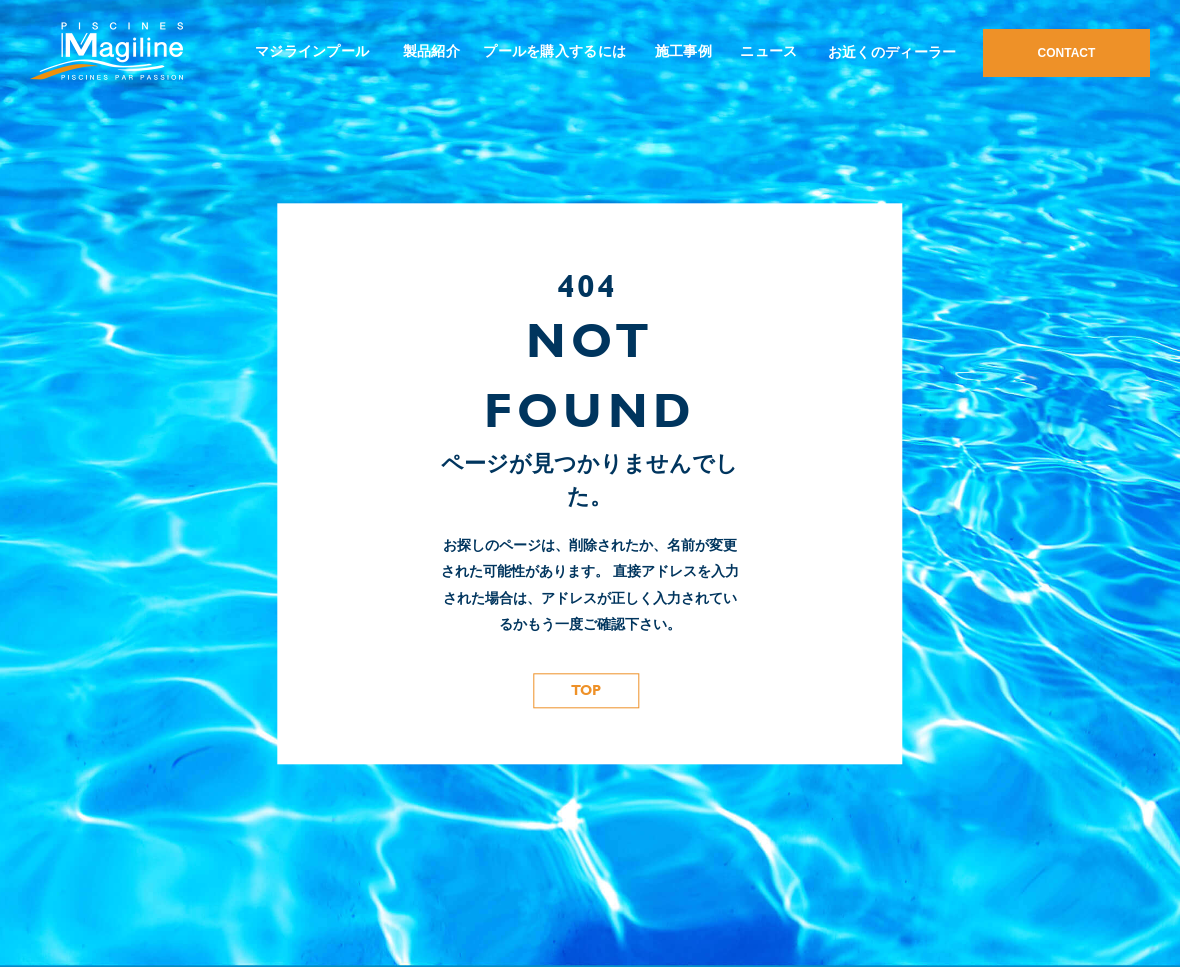 The image size is (1180, 967). Describe the element at coordinates (431, 51) in the screenshot. I see `製品紹介` at that location.